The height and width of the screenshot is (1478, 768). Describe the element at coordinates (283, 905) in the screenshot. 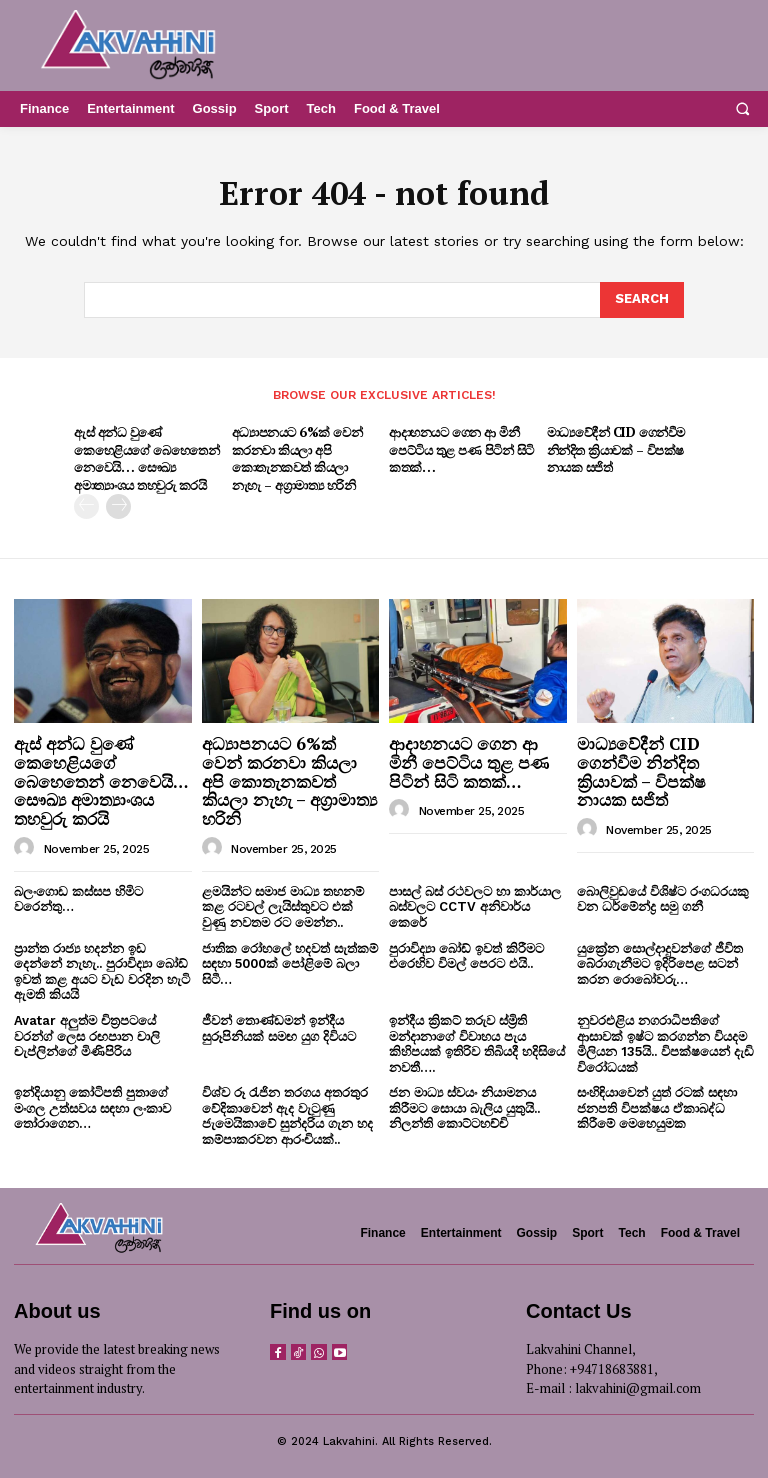

I see `ළමයින්ට සමාජ මාධ්‍ය තහනම් කළ රටවල් ලැයිස්තුවට එක් වුණු නවතම රට මෙන්න..` at that location.